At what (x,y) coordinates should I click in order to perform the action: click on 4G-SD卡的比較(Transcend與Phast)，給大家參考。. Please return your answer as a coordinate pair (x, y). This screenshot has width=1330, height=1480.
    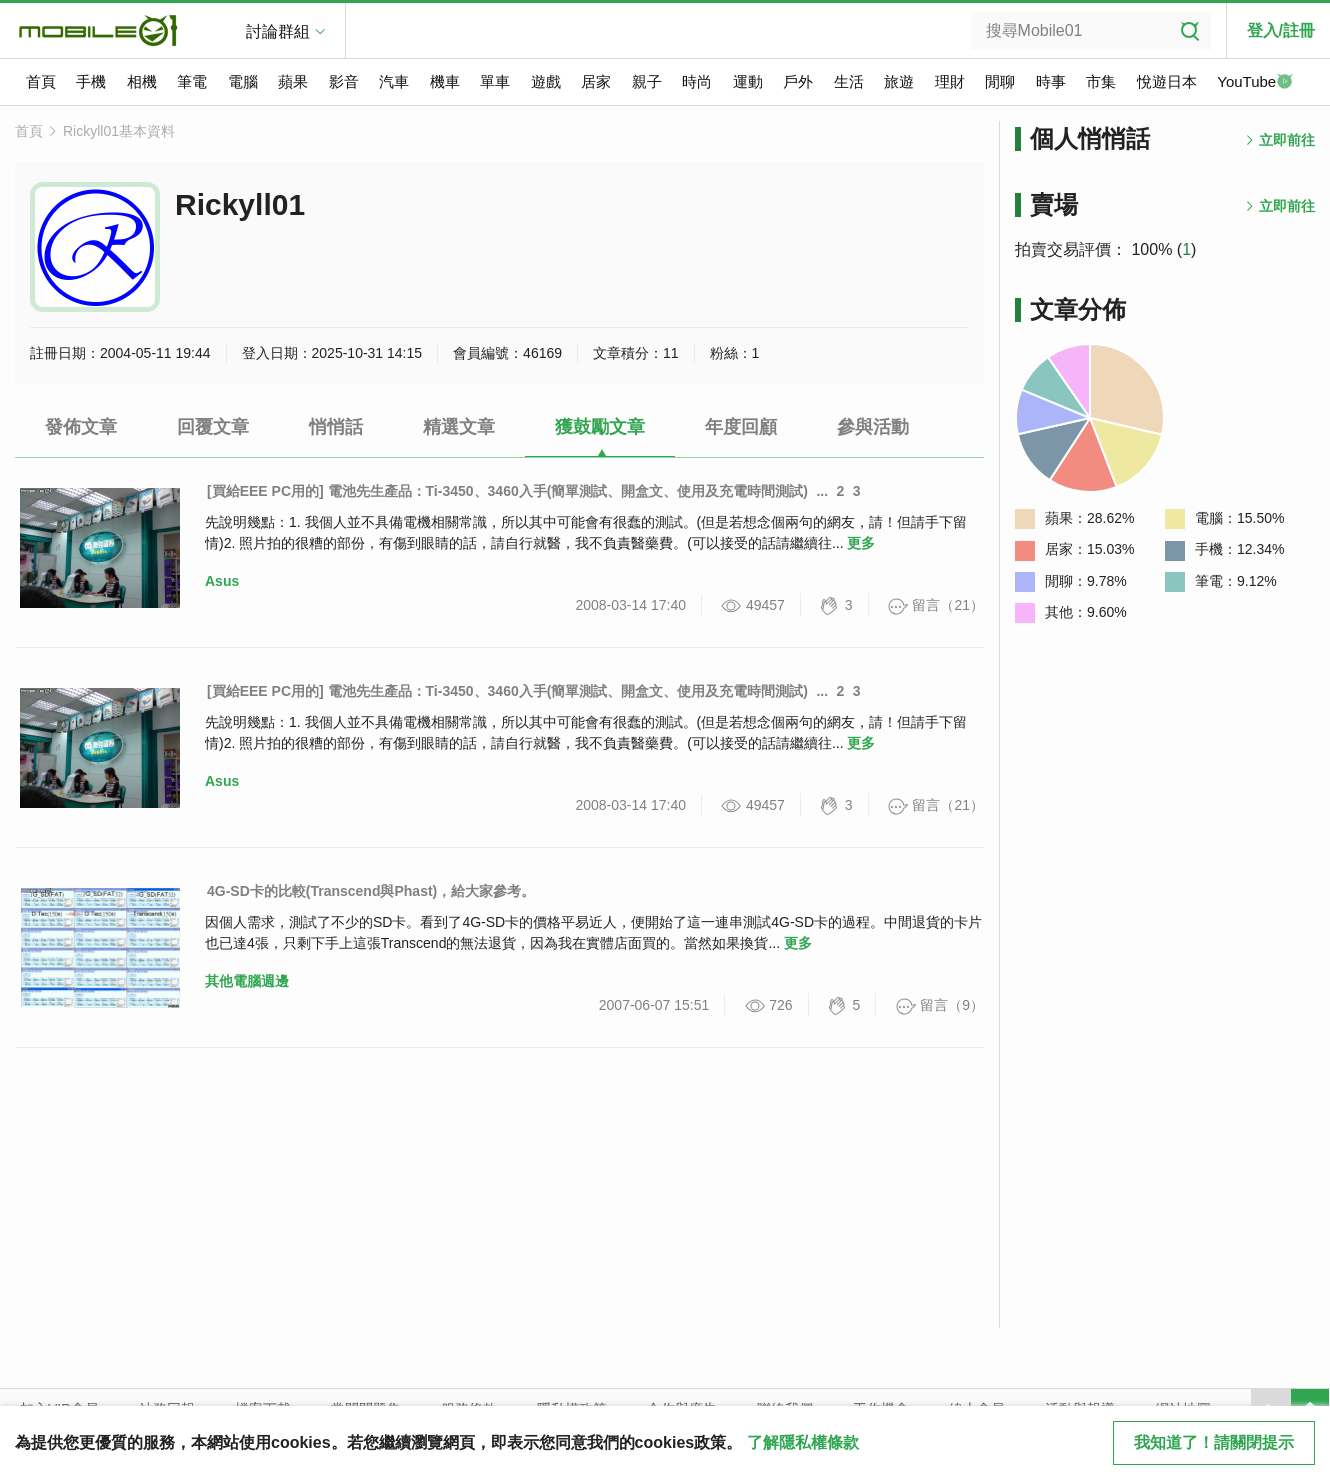
    Looking at the image, I should click on (371, 891).